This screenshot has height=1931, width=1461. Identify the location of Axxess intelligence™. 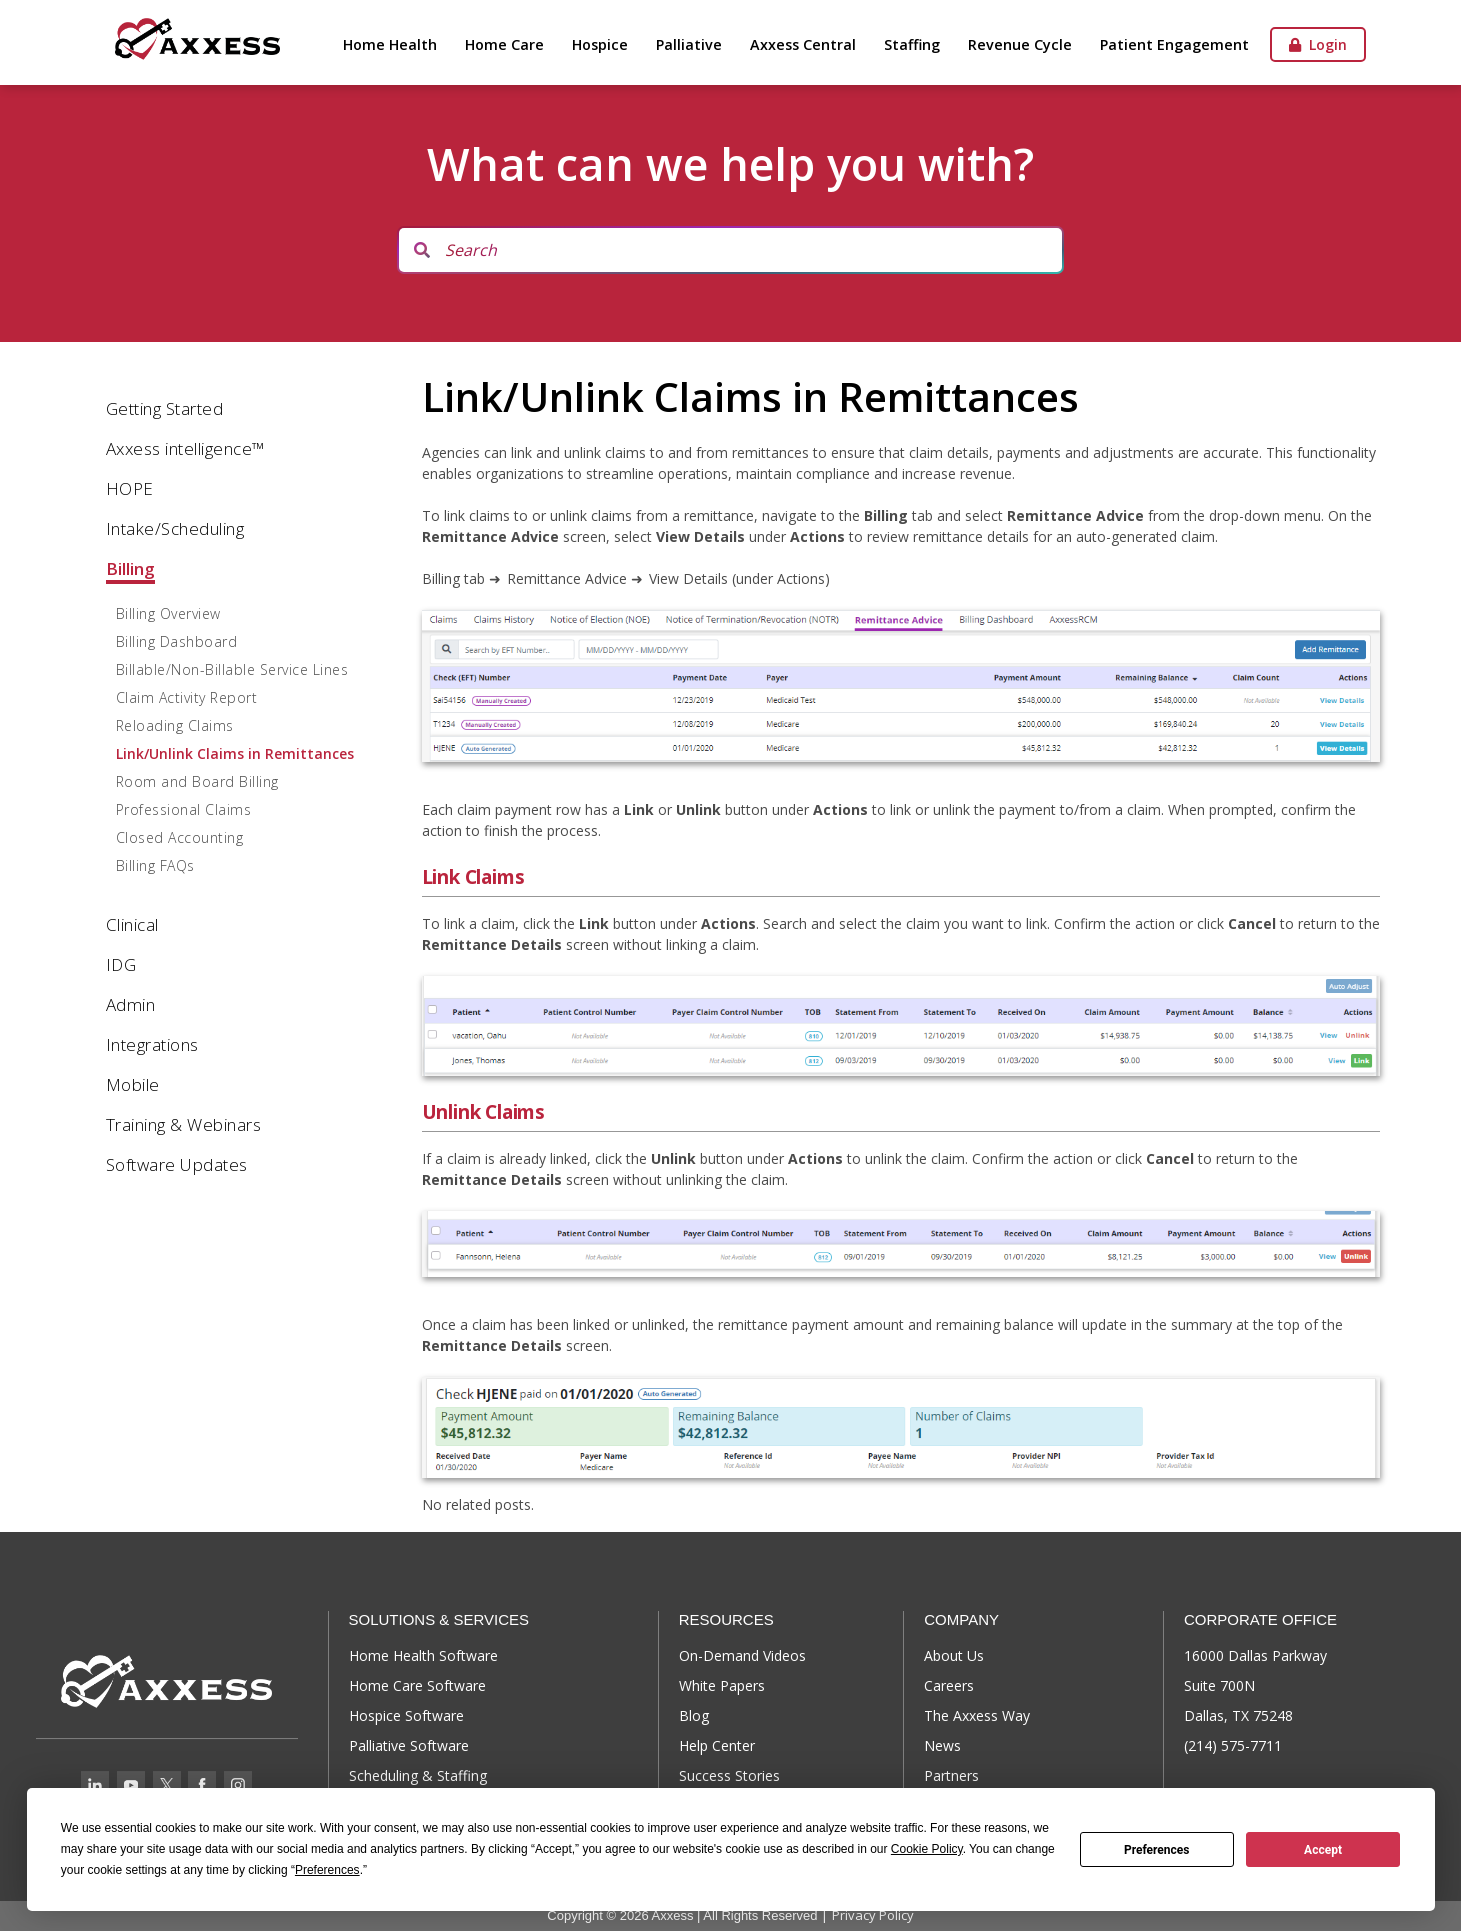
(185, 448).